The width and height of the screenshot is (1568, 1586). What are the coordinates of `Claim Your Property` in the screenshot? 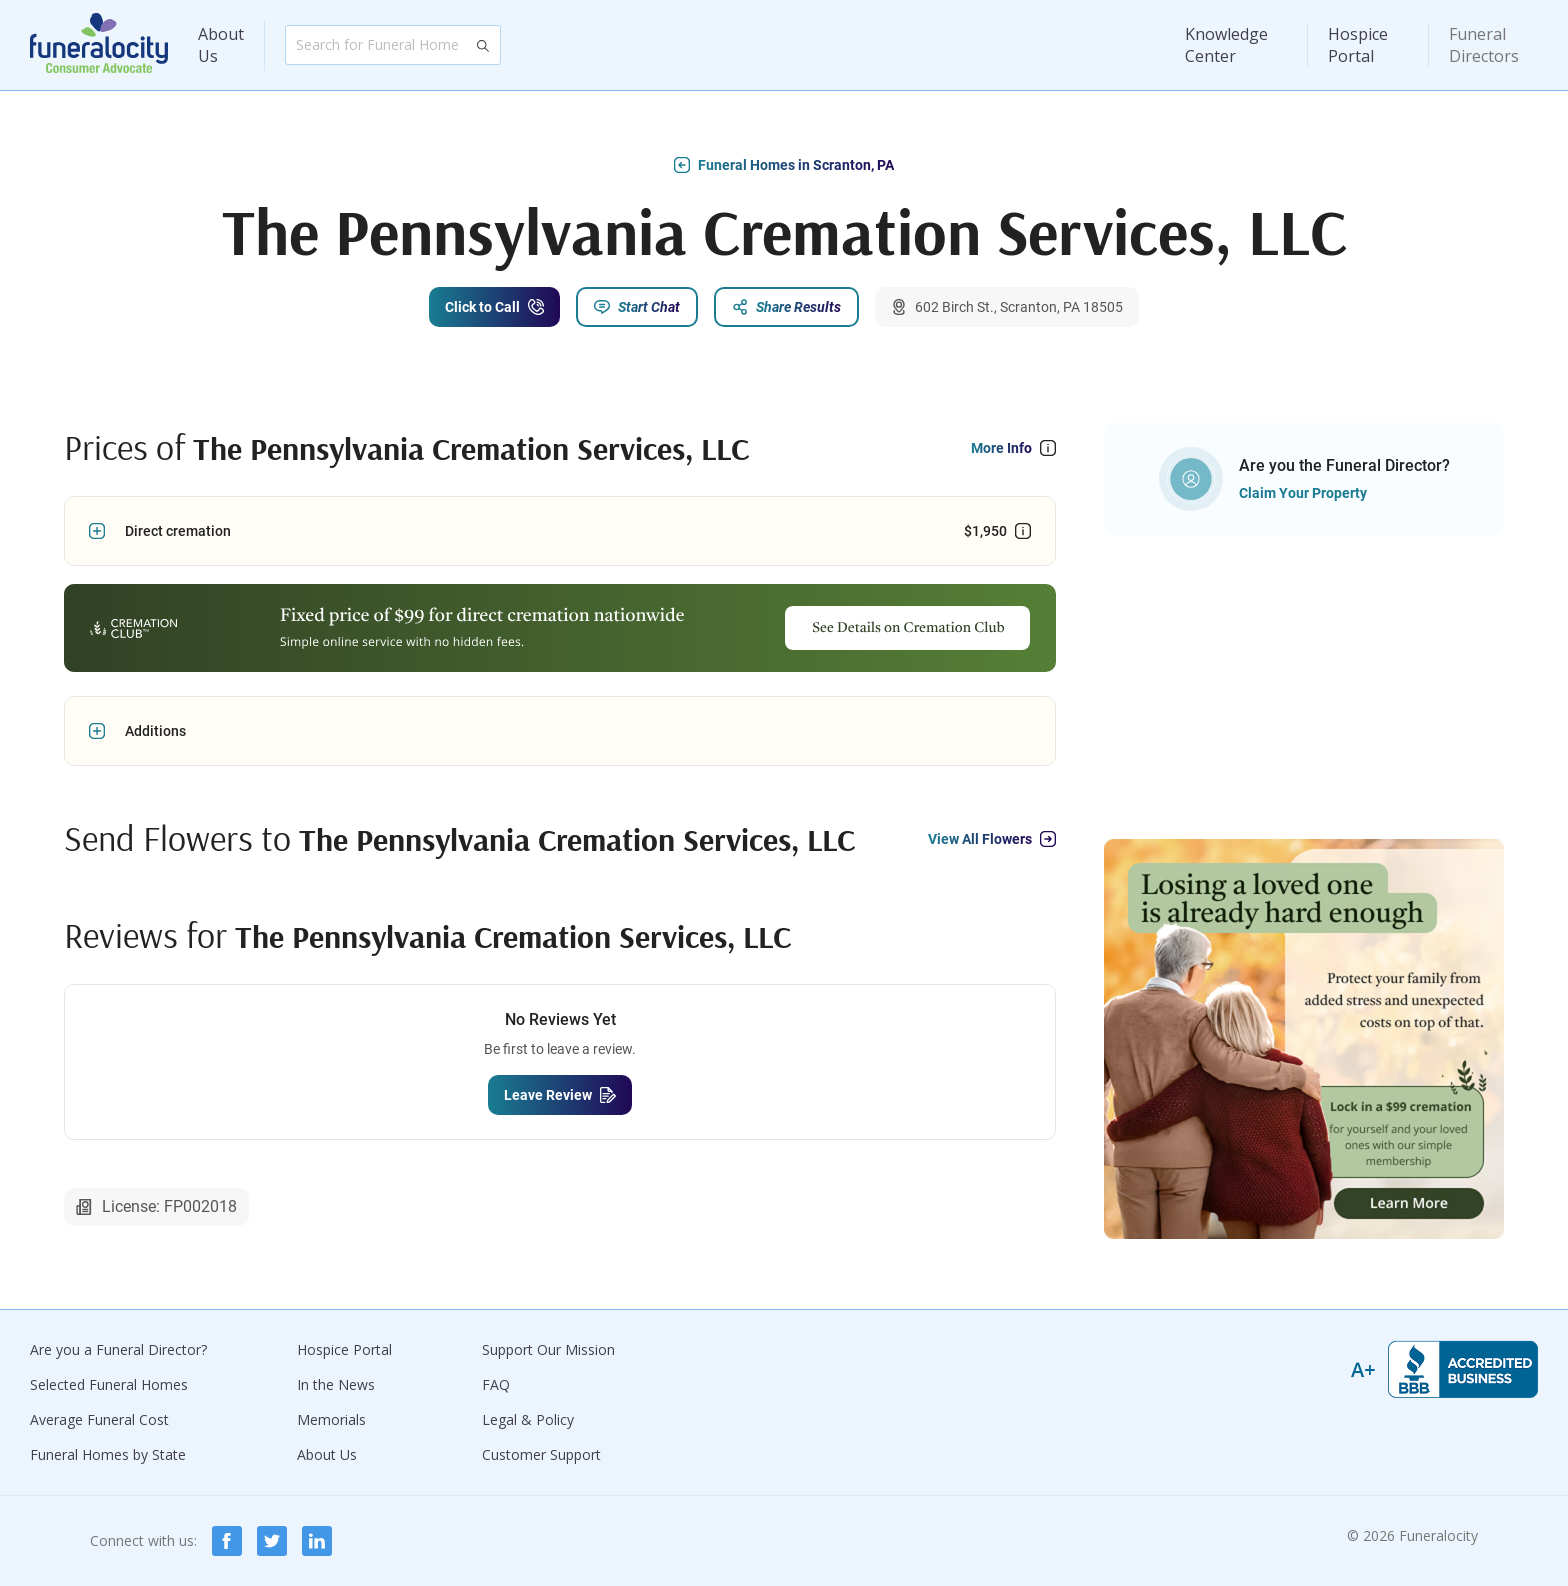 It's located at (1303, 493).